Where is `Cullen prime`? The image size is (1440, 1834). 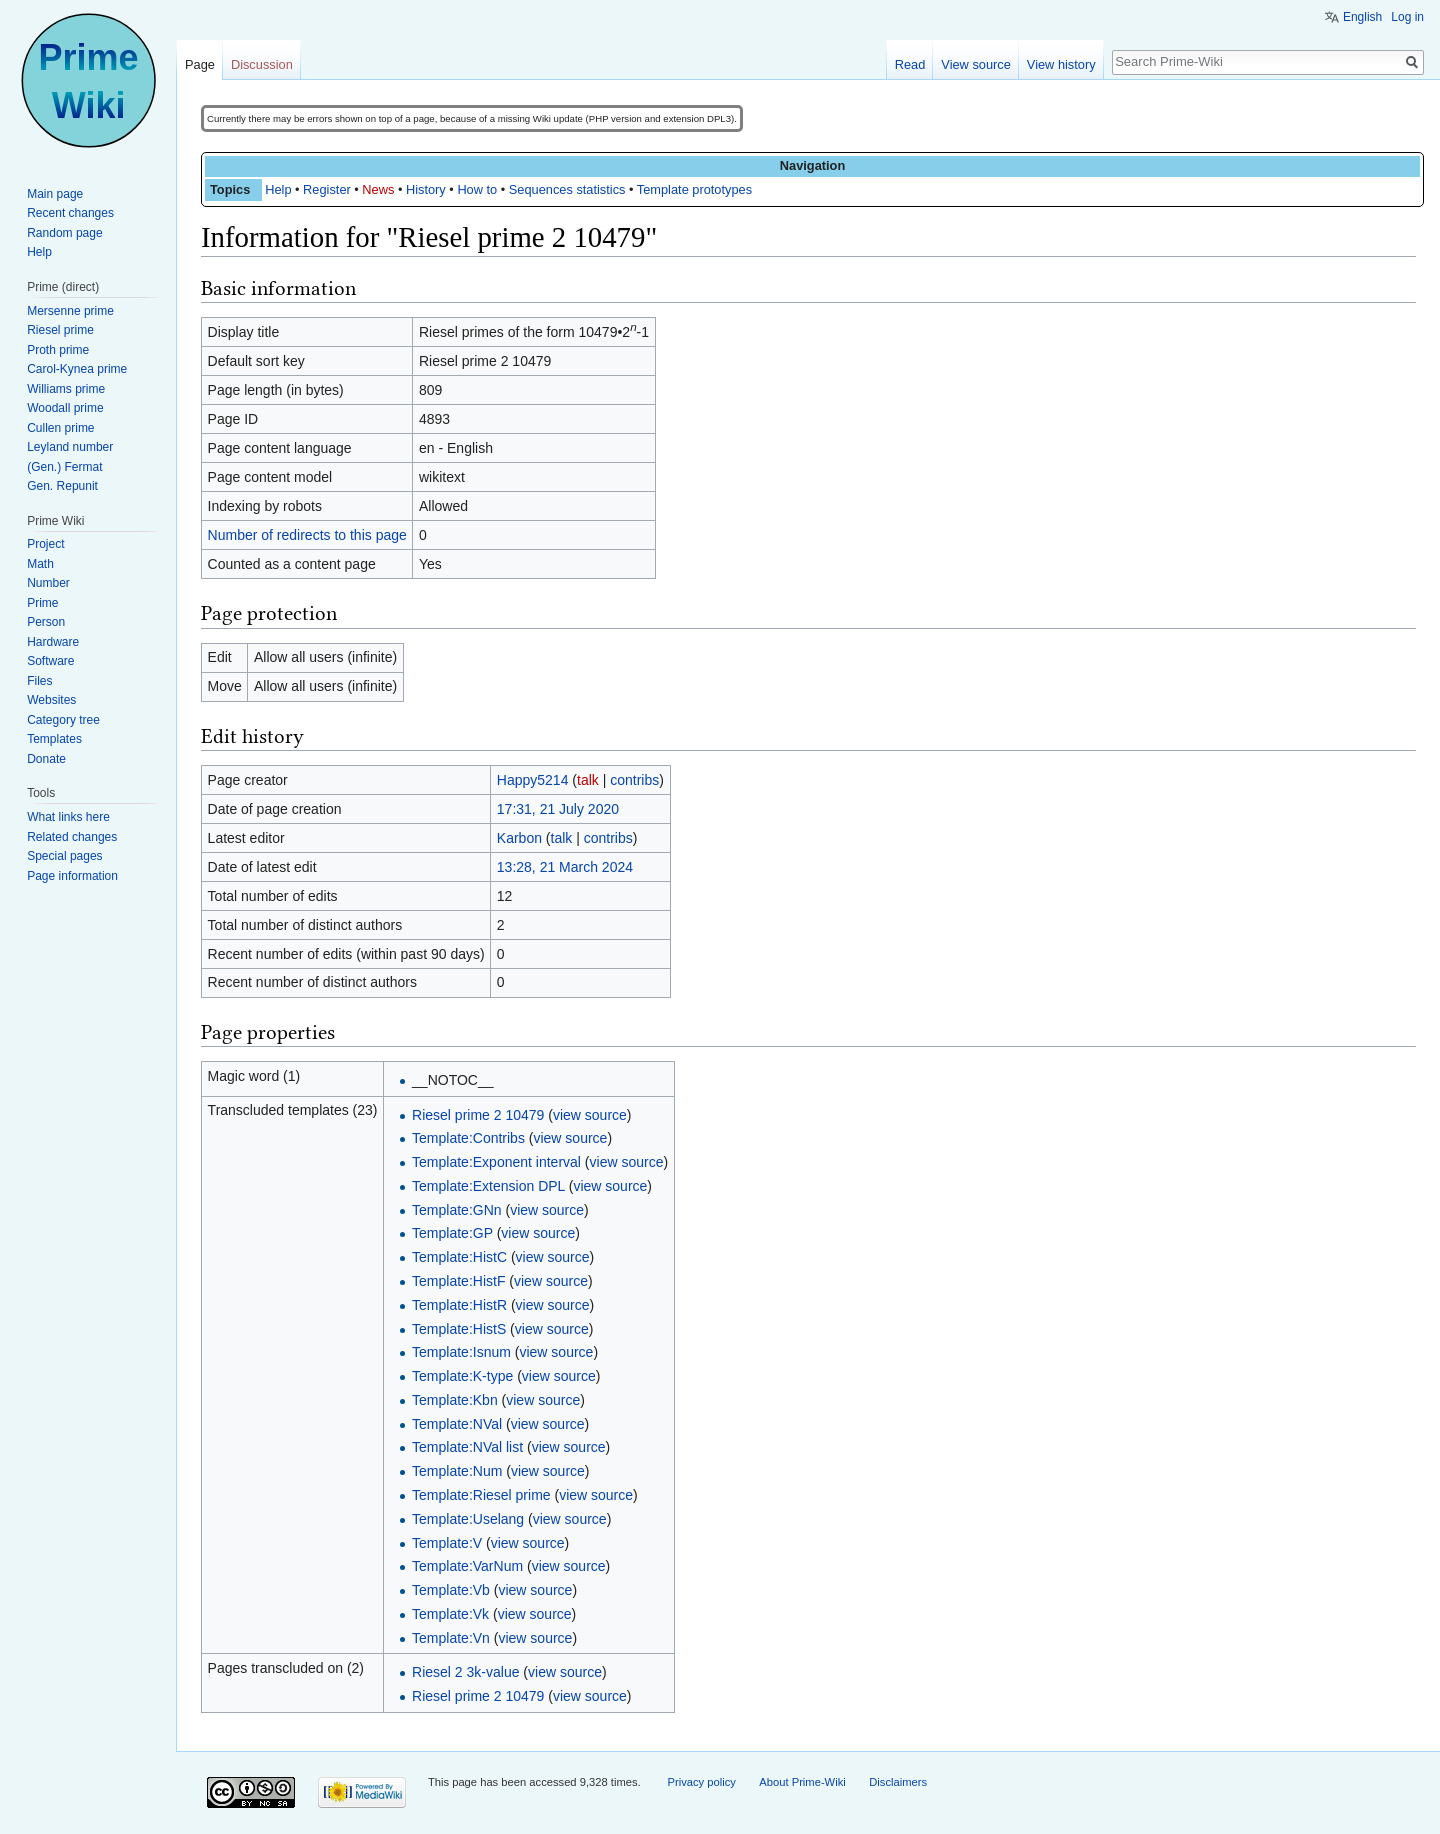 Cullen prime is located at coordinates (60, 428).